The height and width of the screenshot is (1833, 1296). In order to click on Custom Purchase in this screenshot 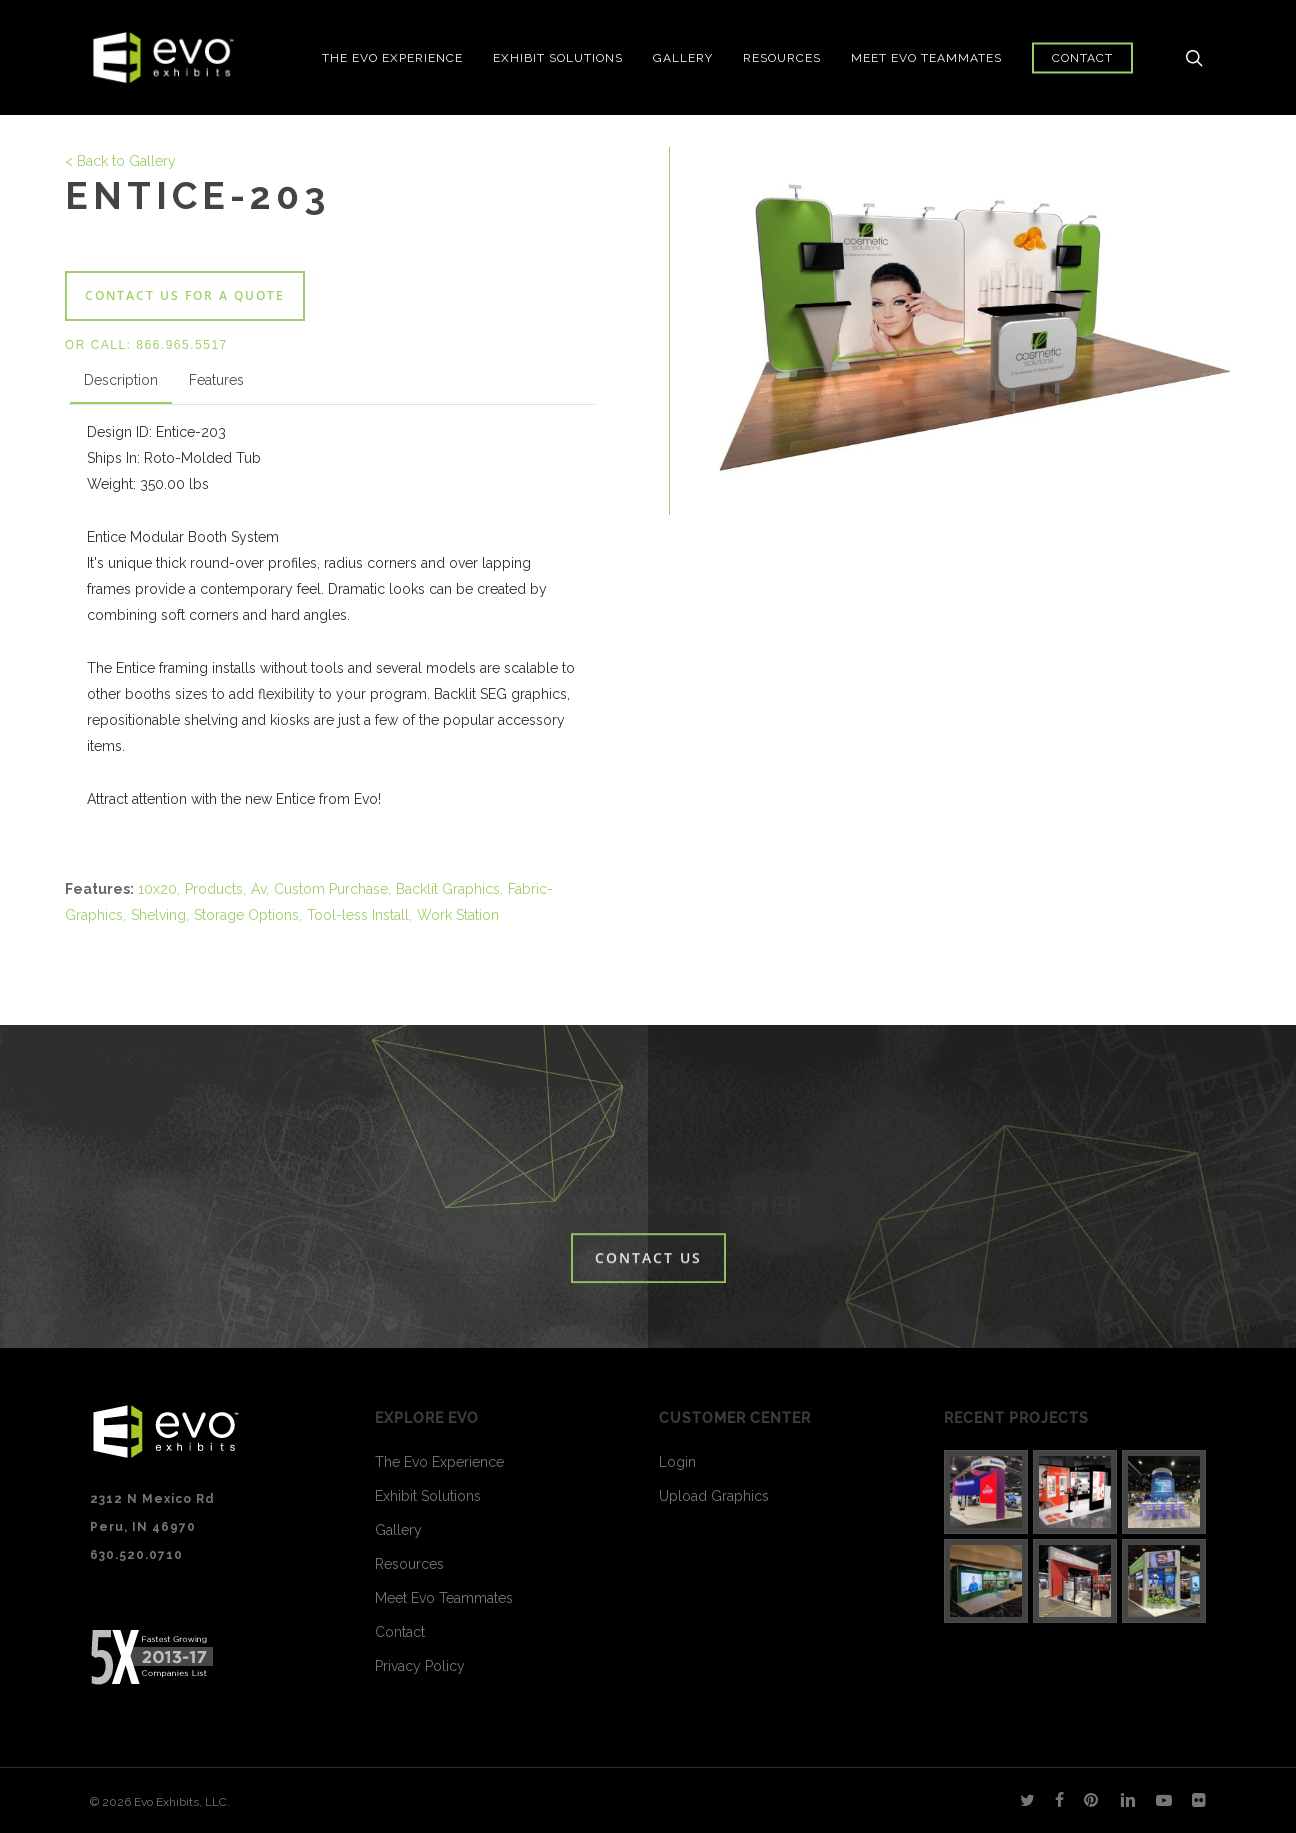, I will do `click(331, 889)`.